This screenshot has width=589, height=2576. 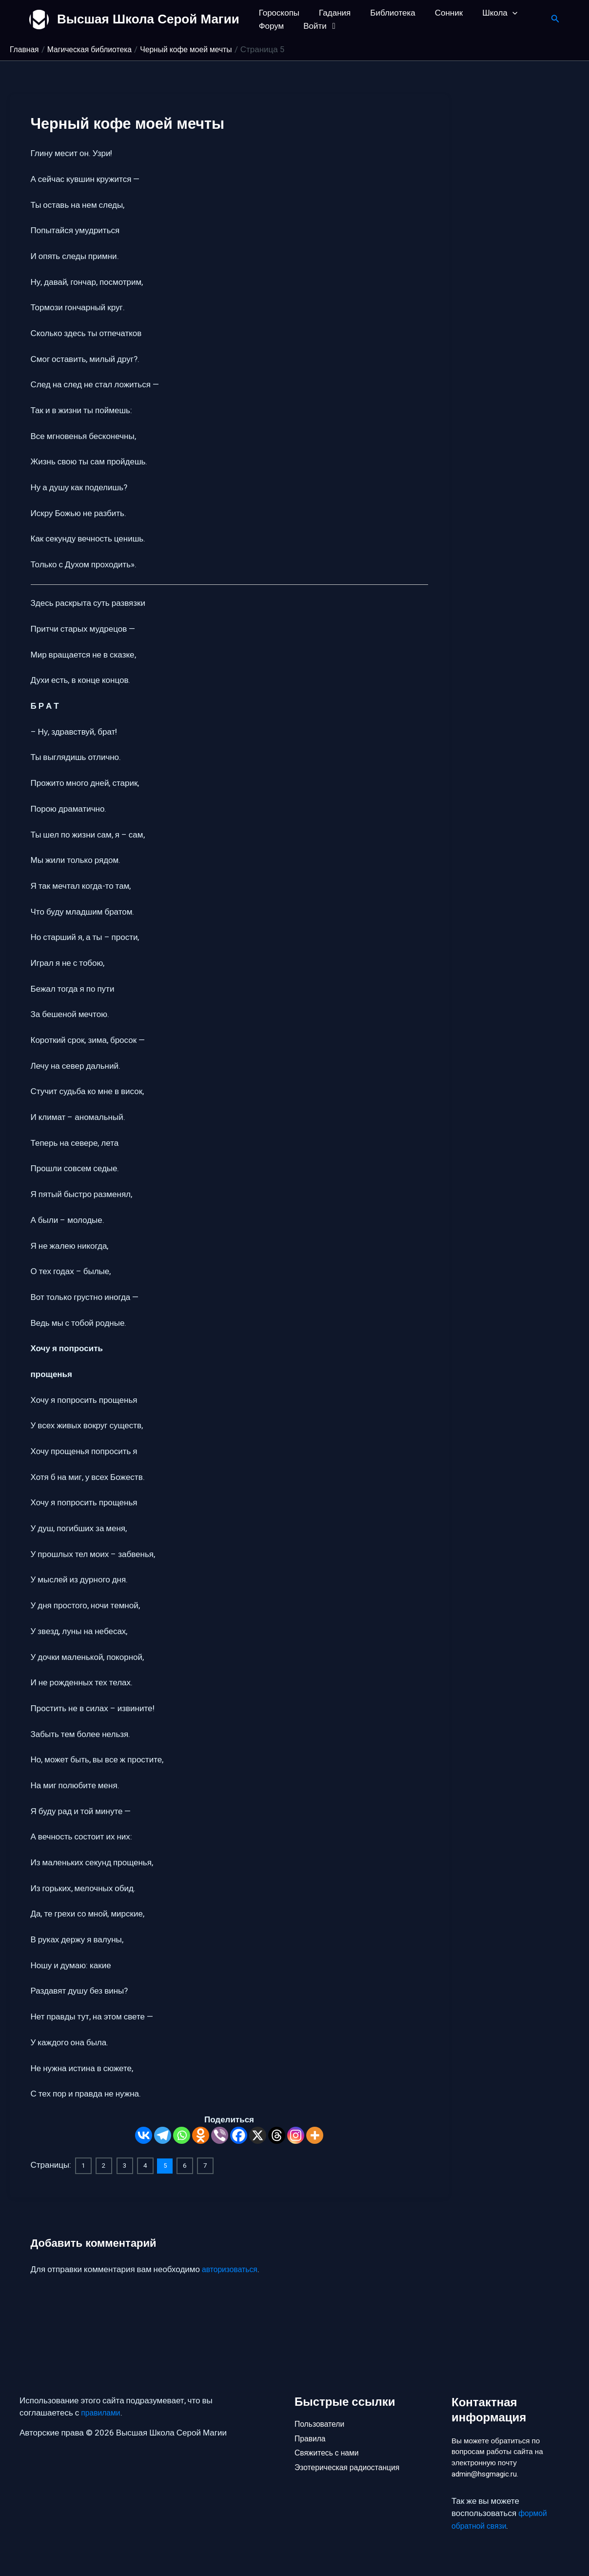 What do you see at coordinates (329, 2451) in the screenshot?
I see `Свяжитесь с нами` at bounding box center [329, 2451].